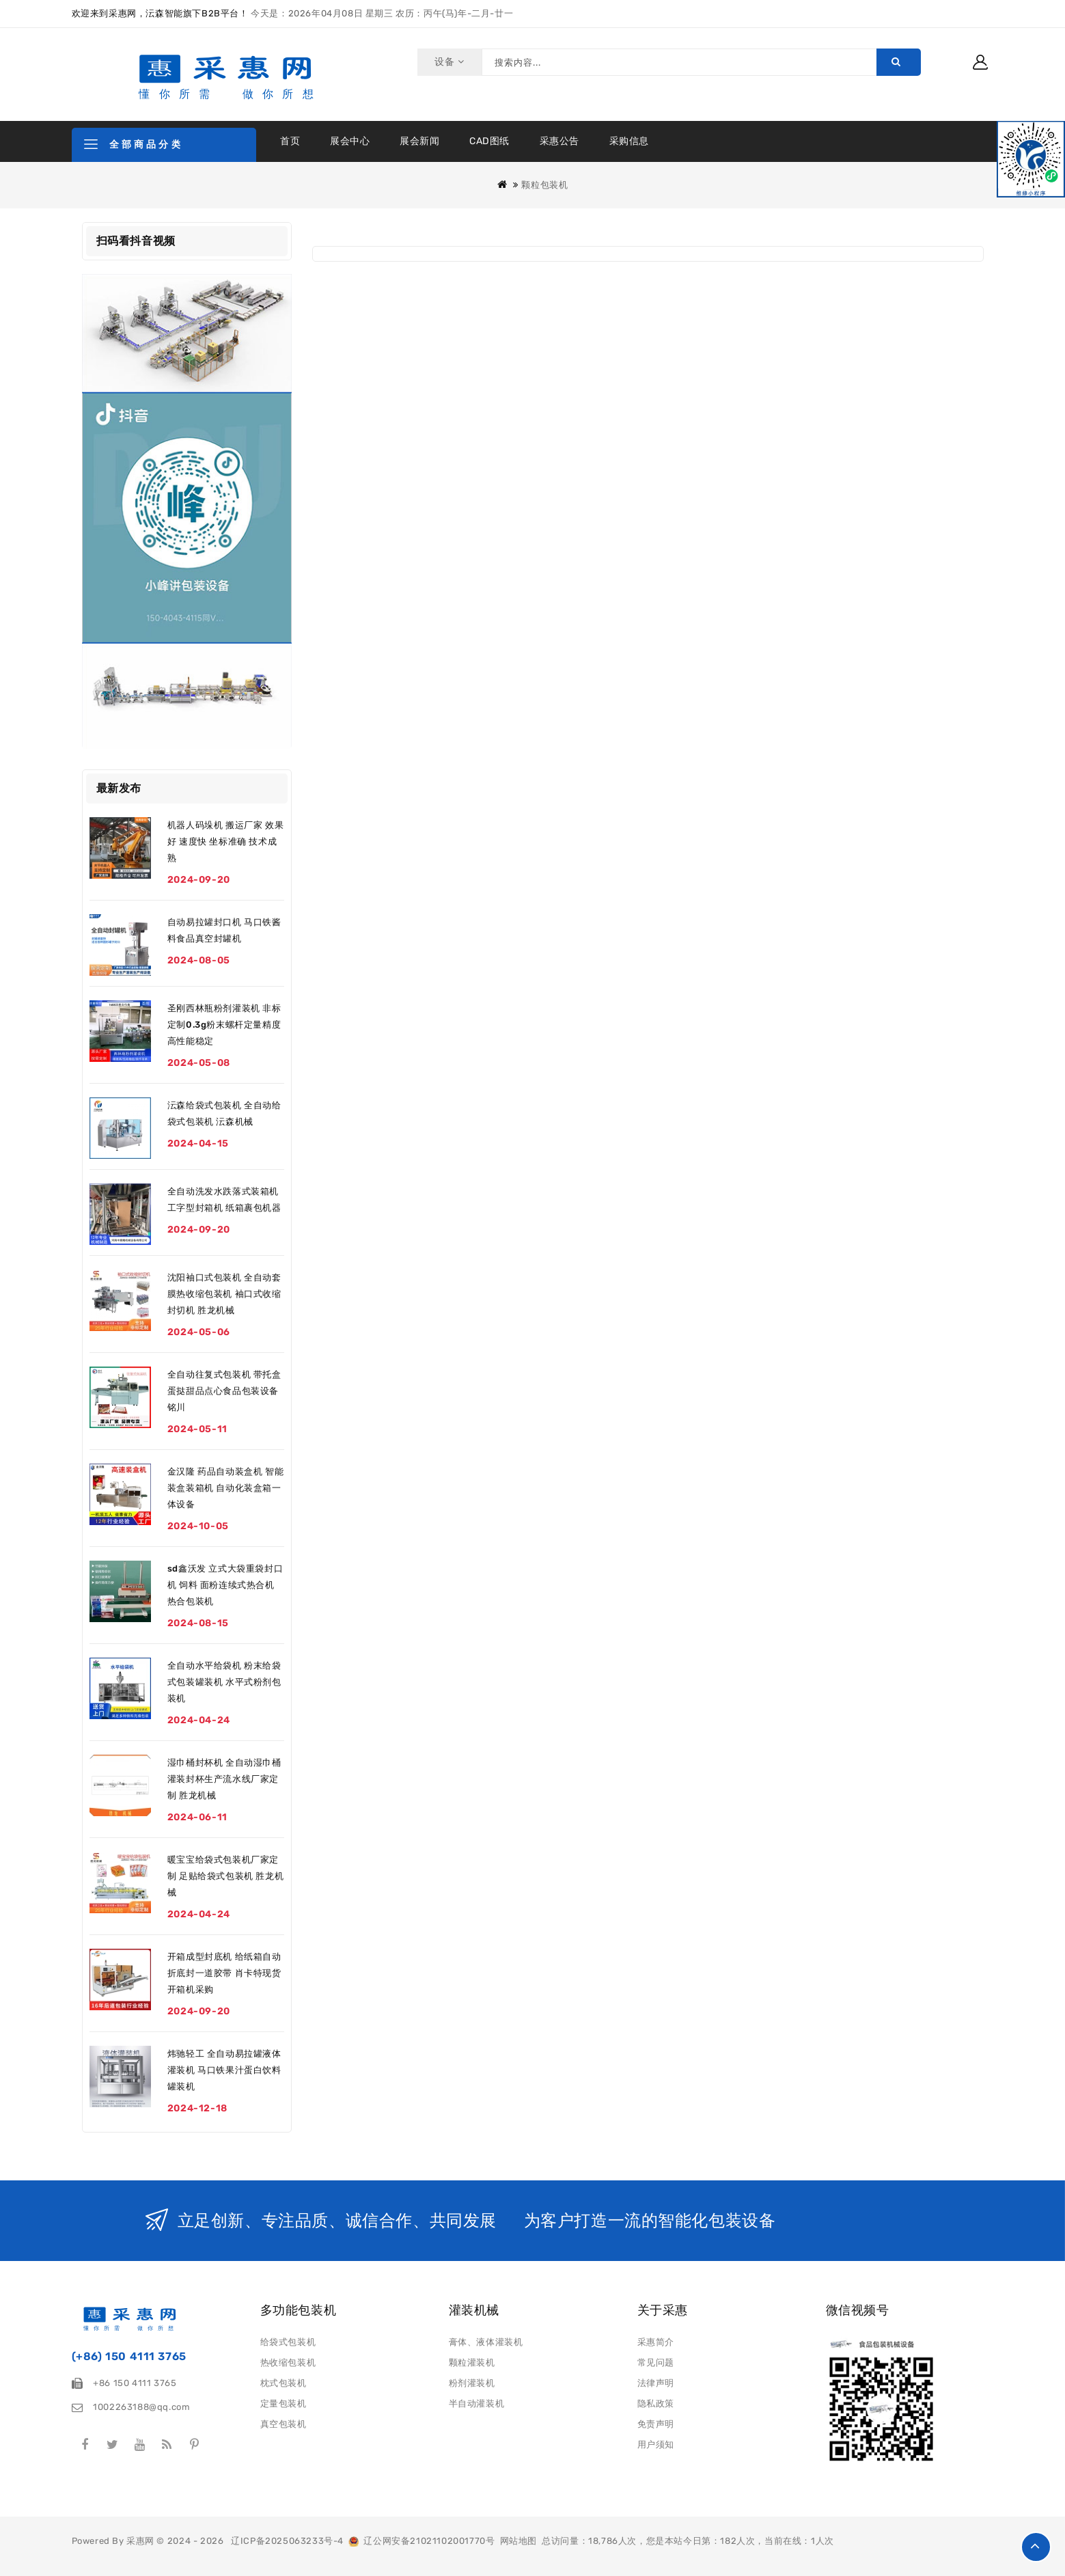  I want to click on 设备, so click(448, 62).